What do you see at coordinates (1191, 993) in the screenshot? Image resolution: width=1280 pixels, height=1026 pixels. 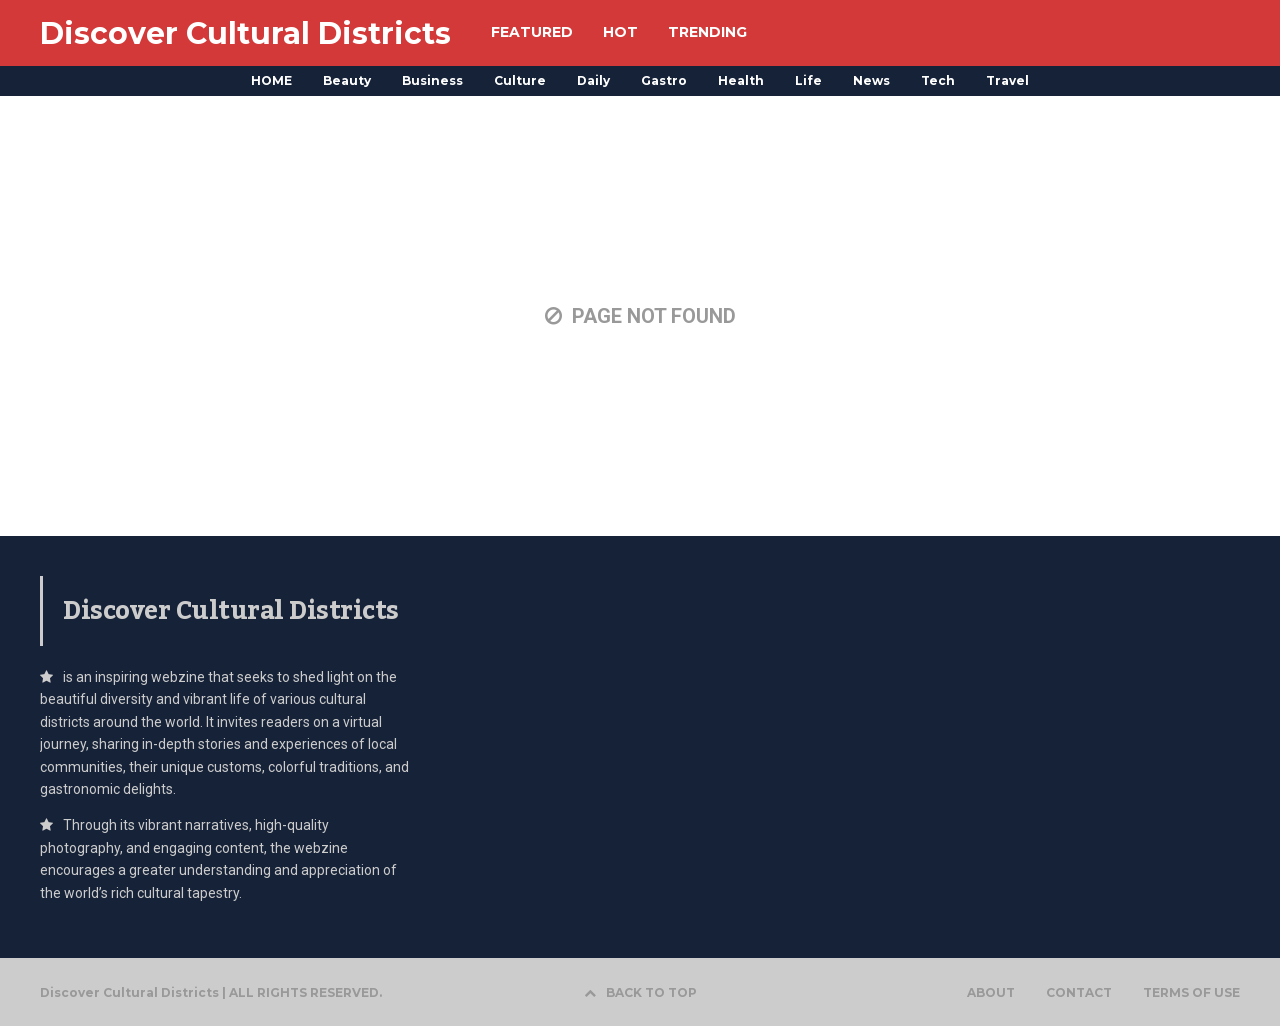 I see `TERMS OF USE` at bounding box center [1191, 993].